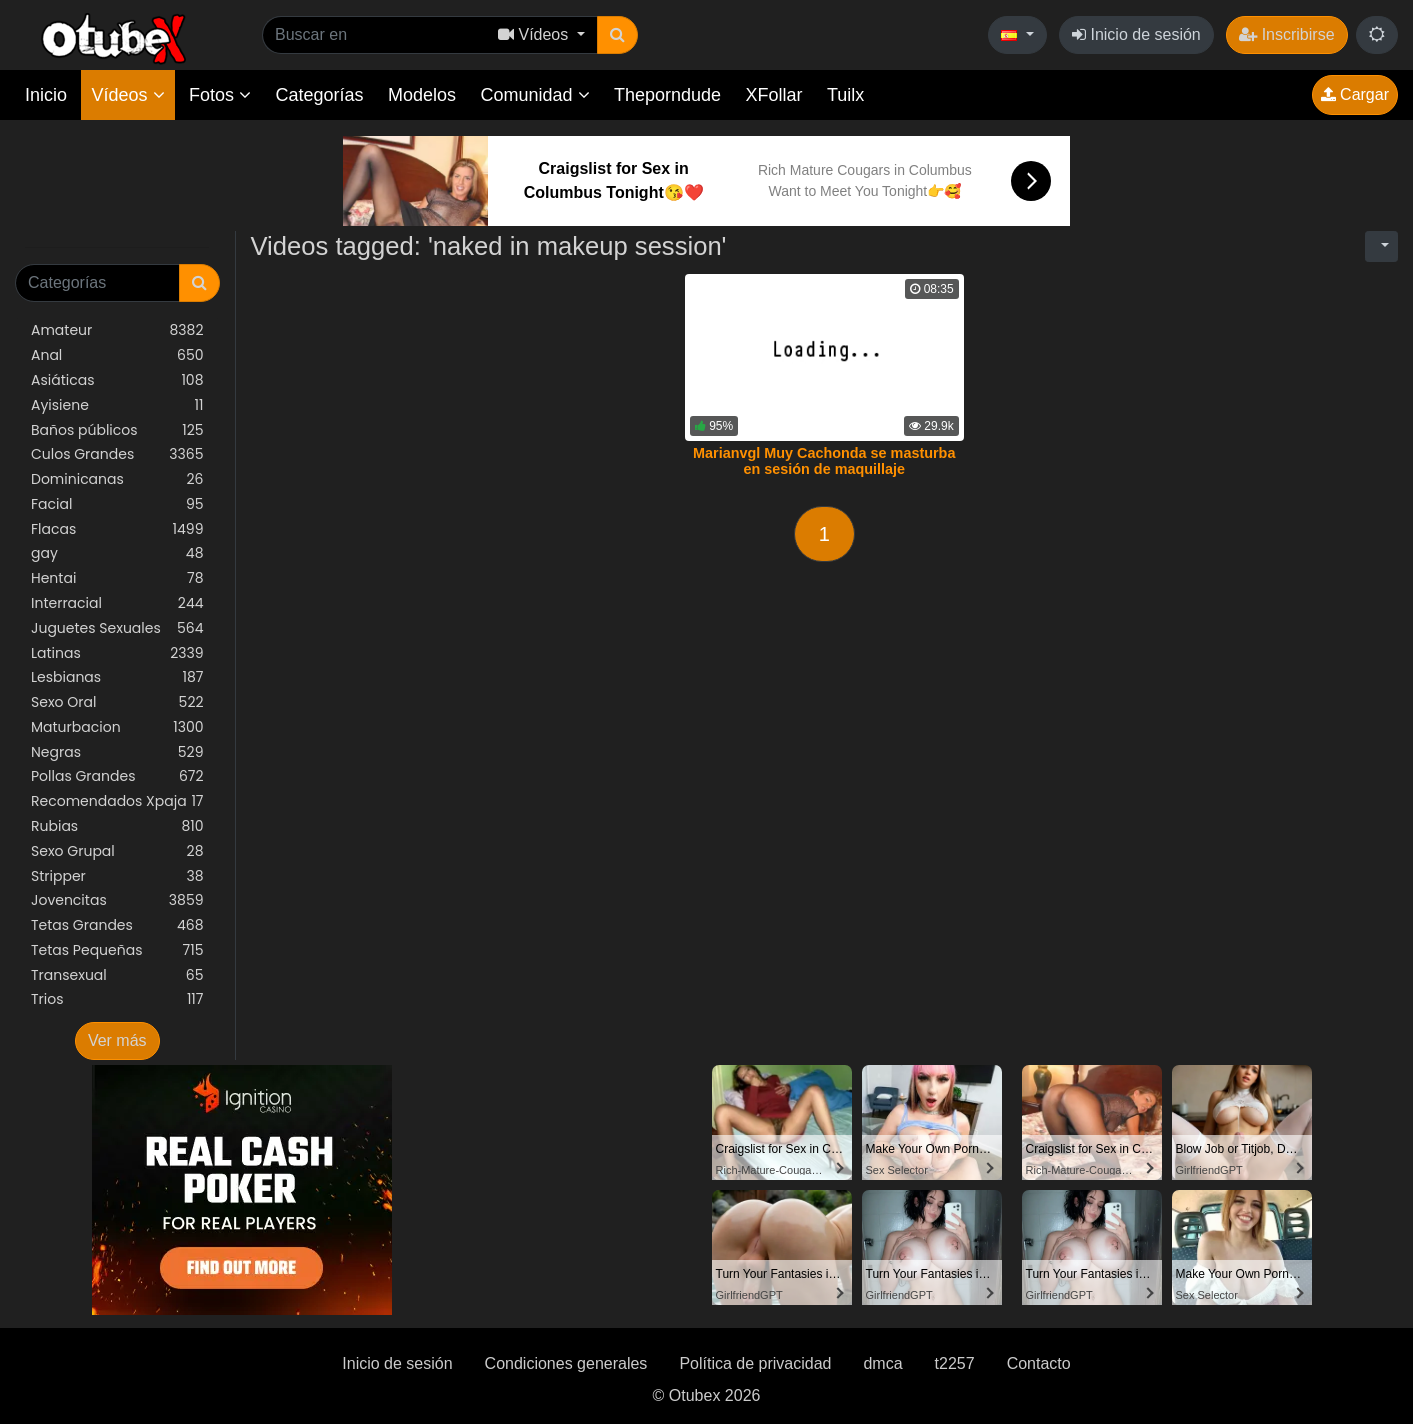  What do you see at coordinates (117, 405) in the screenshot?
I see `Ayisiene` at bounding box center [117, 405].